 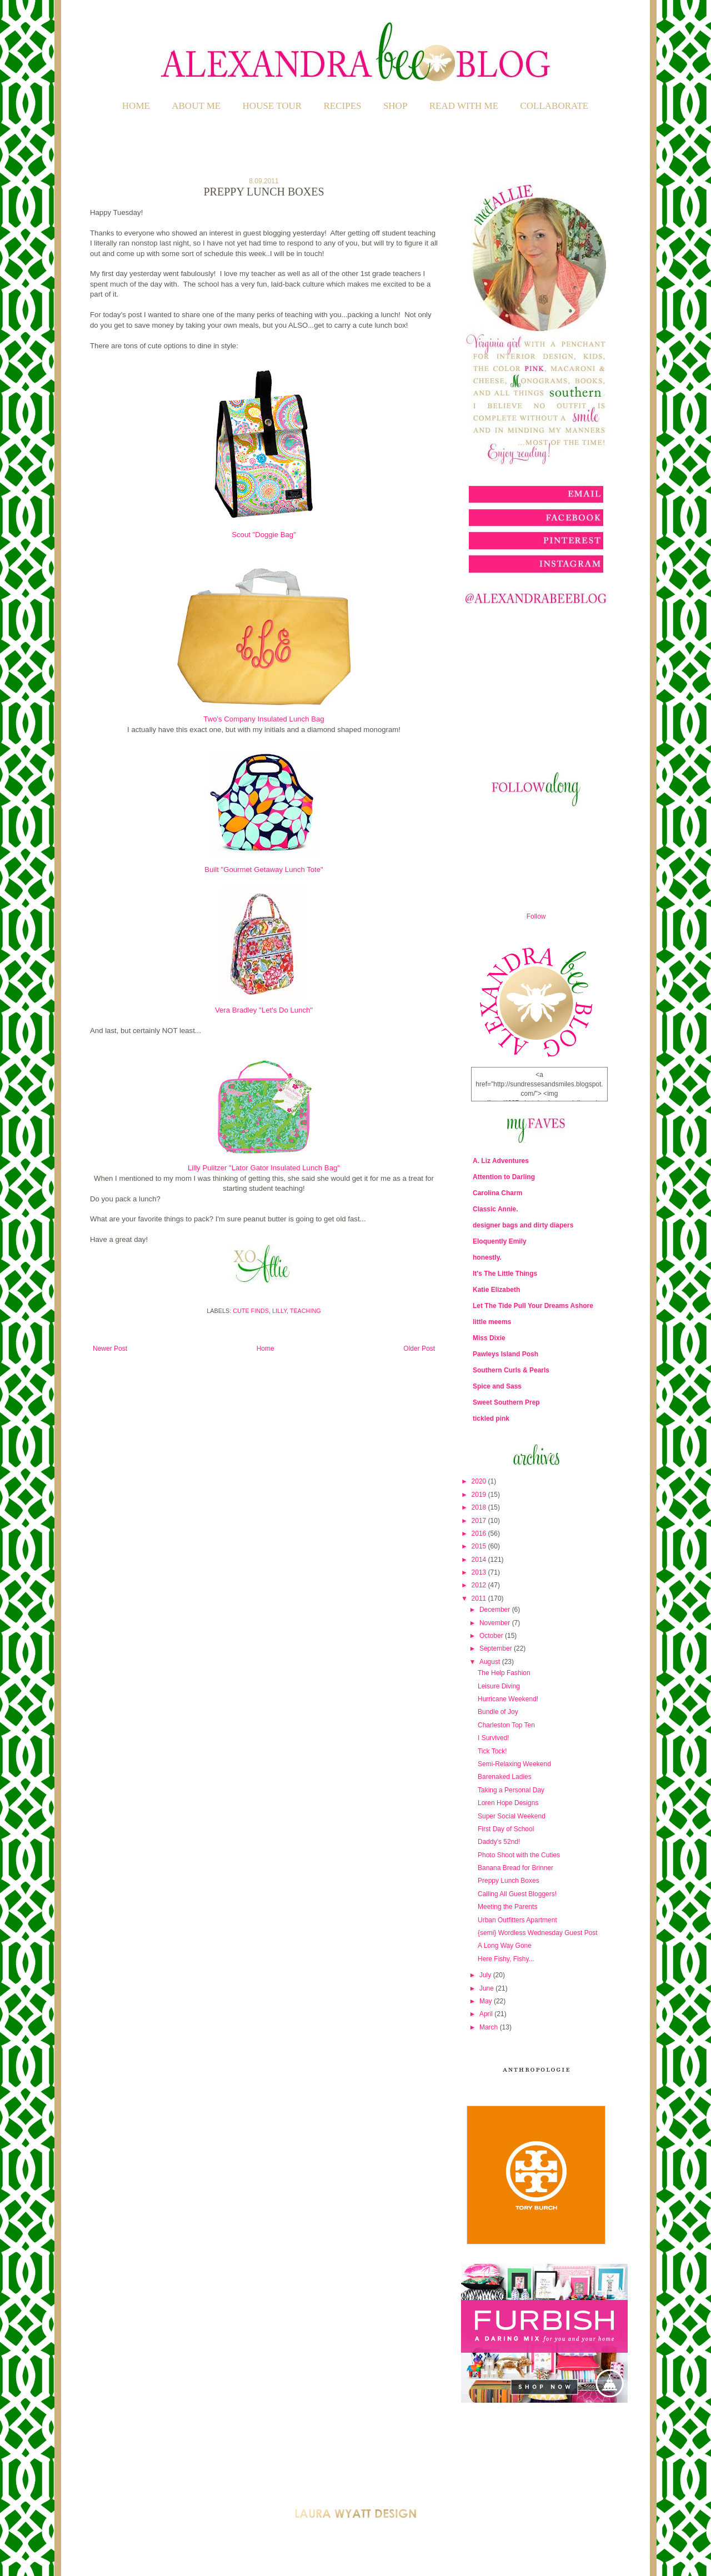 I want to click on June, so click(x=487, y=1988).